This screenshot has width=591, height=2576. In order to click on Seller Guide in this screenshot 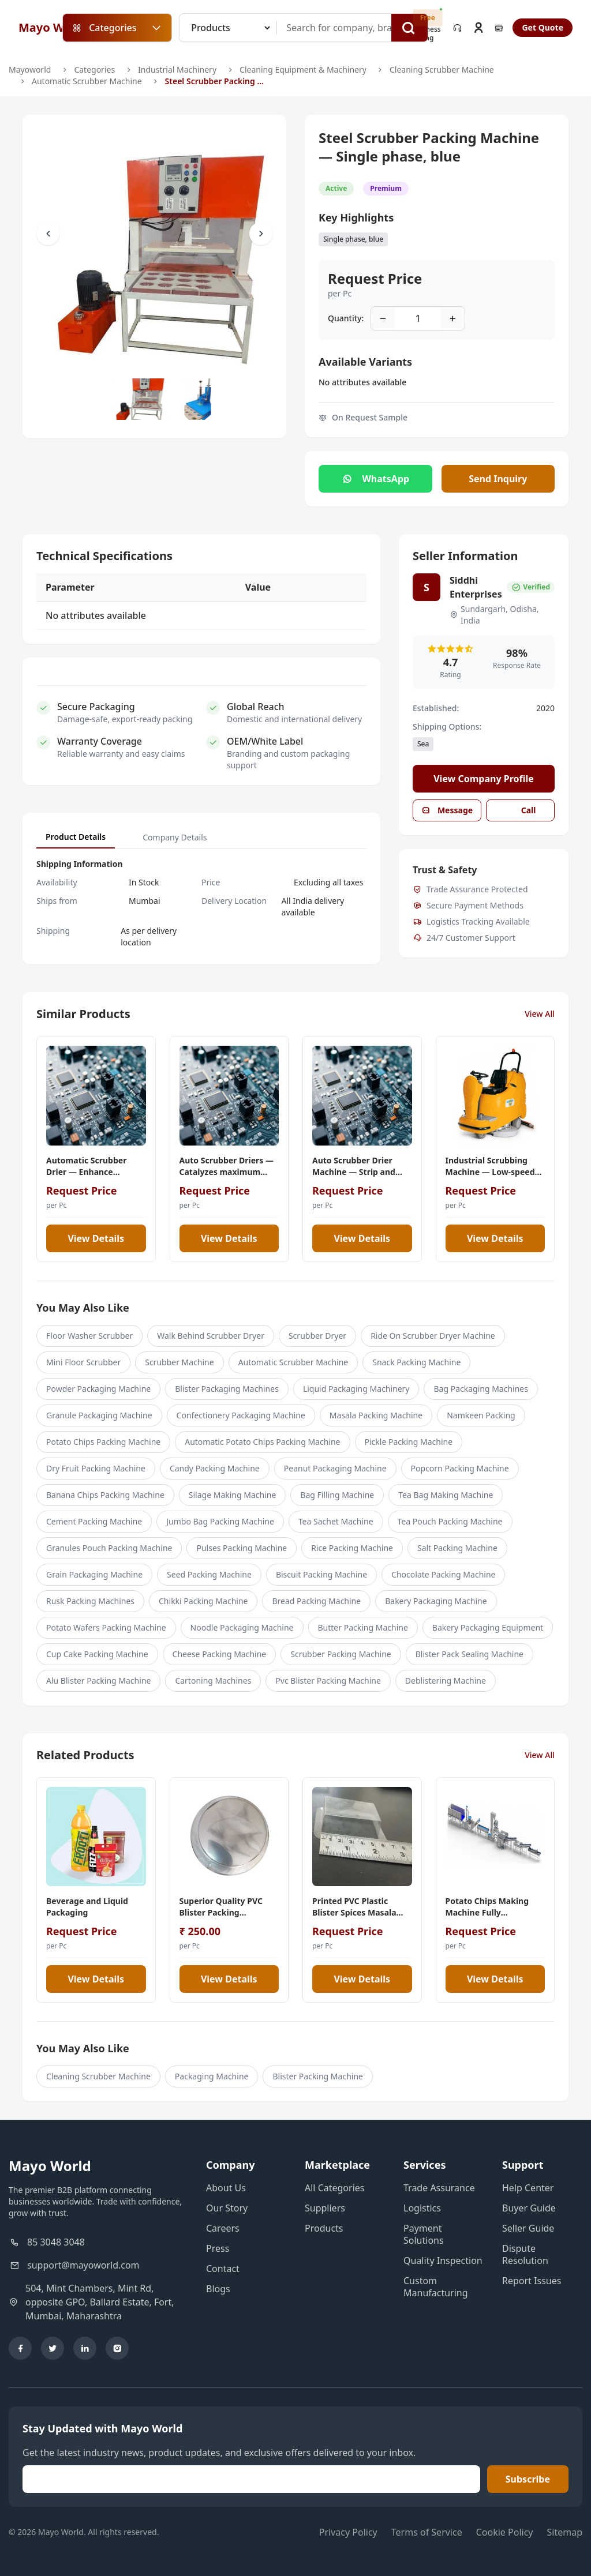, I will do `click(528, 2228)`.